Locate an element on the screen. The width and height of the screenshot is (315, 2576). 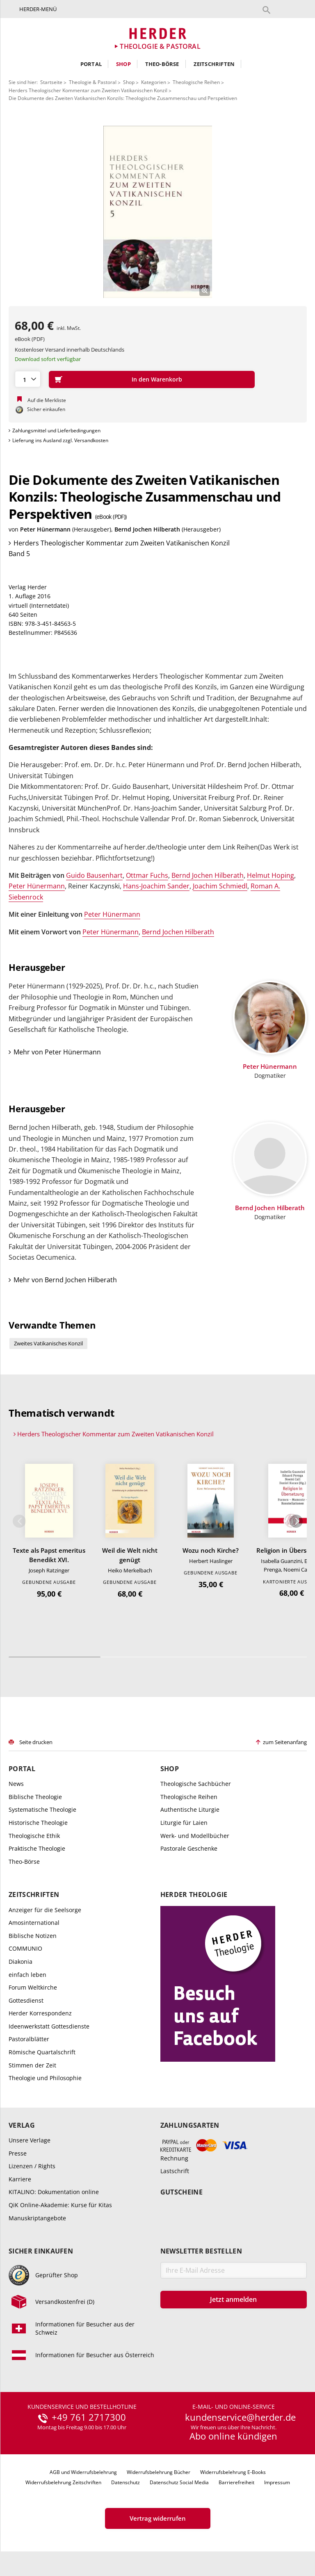
Biblische Notizen is located at coordinates (33, 1936).